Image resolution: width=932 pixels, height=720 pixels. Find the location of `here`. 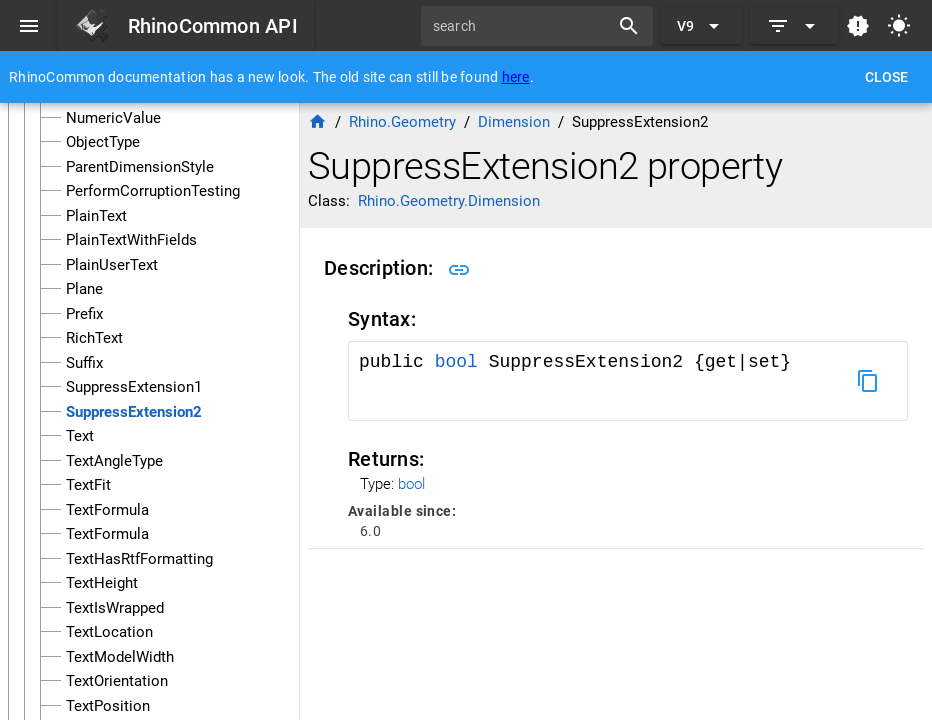

here is located at coordinates (516, 77).